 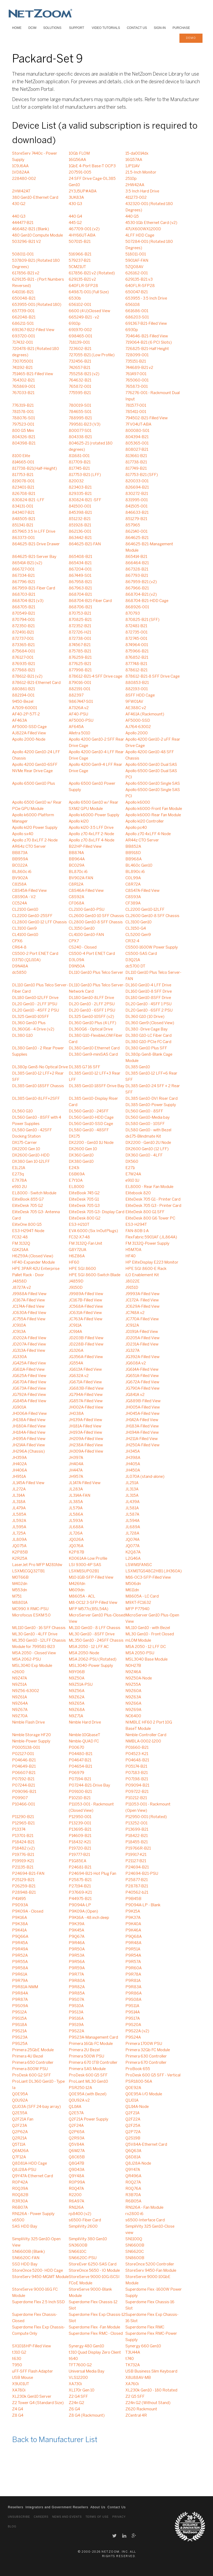 I want to click on JH405A, so click(x=132, y=1464).